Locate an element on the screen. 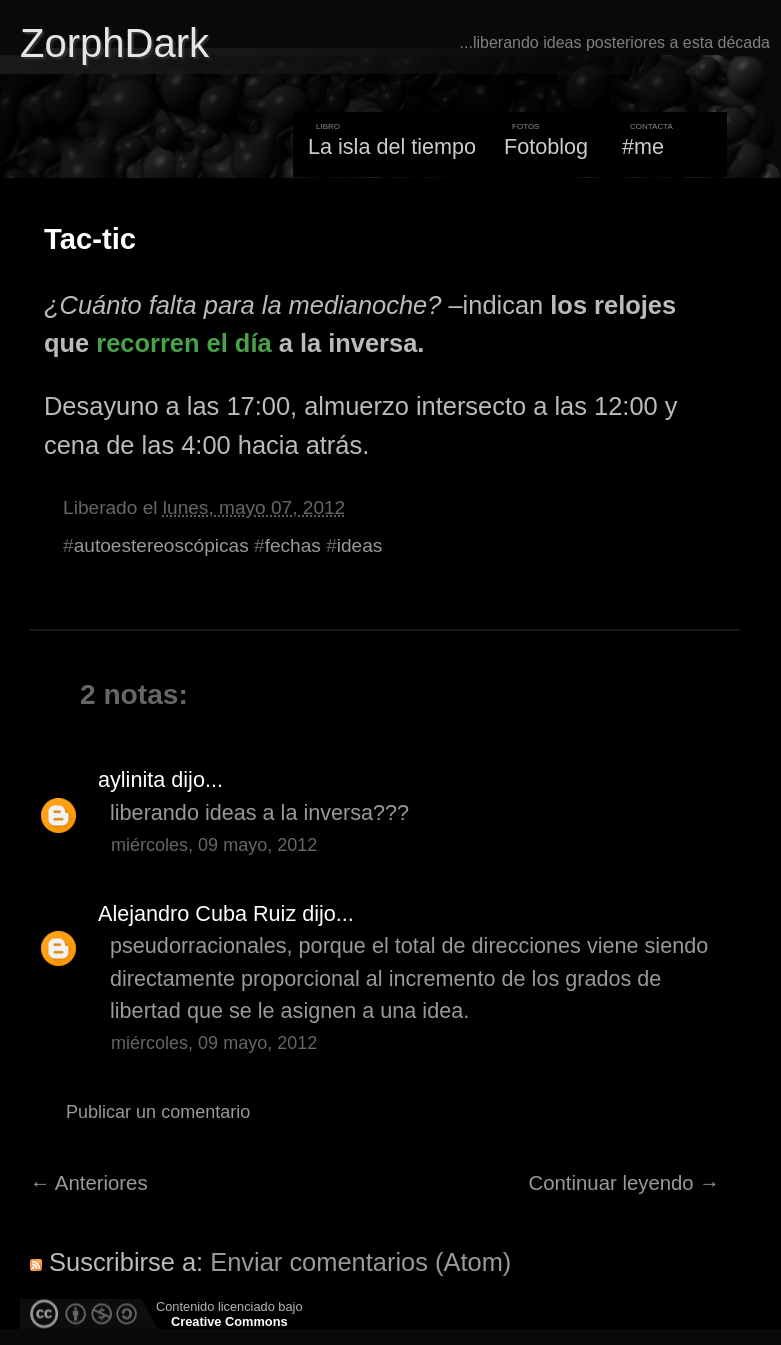  #me is located at coordinates (643, 146).